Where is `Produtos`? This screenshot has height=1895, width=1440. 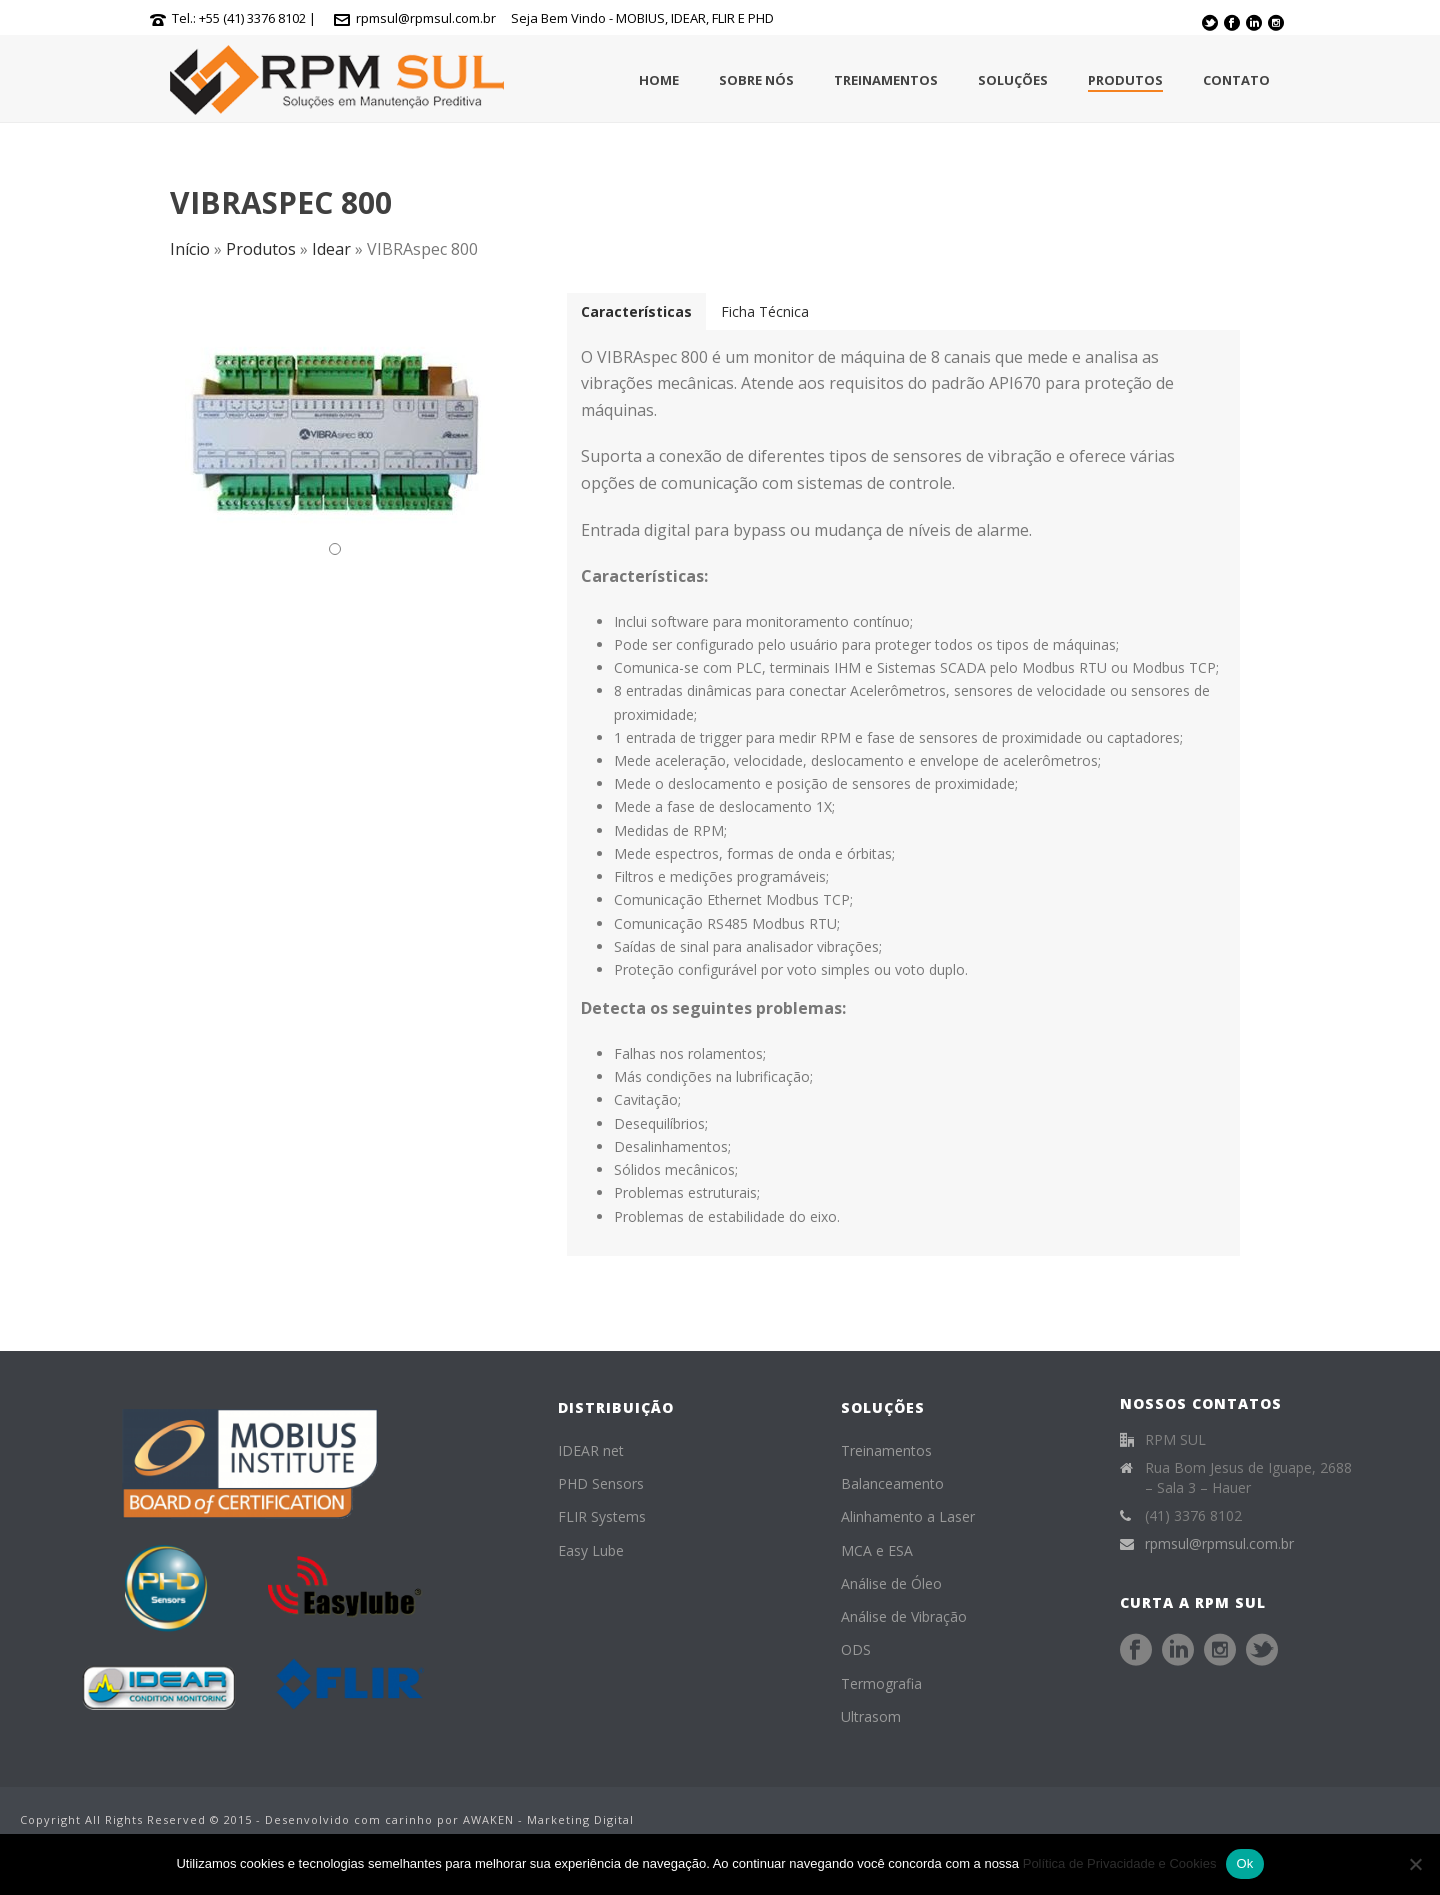
Produtos is located at coordinates (1125, 80).